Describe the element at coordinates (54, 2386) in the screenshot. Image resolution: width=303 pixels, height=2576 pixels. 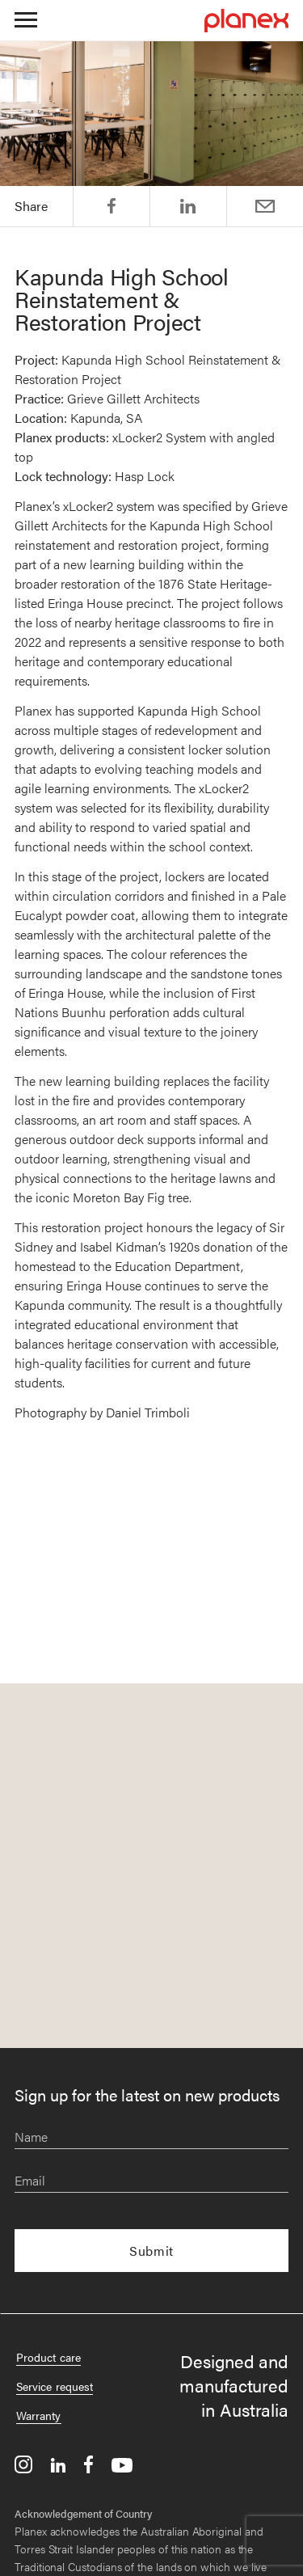
I see `Service request` at that location.